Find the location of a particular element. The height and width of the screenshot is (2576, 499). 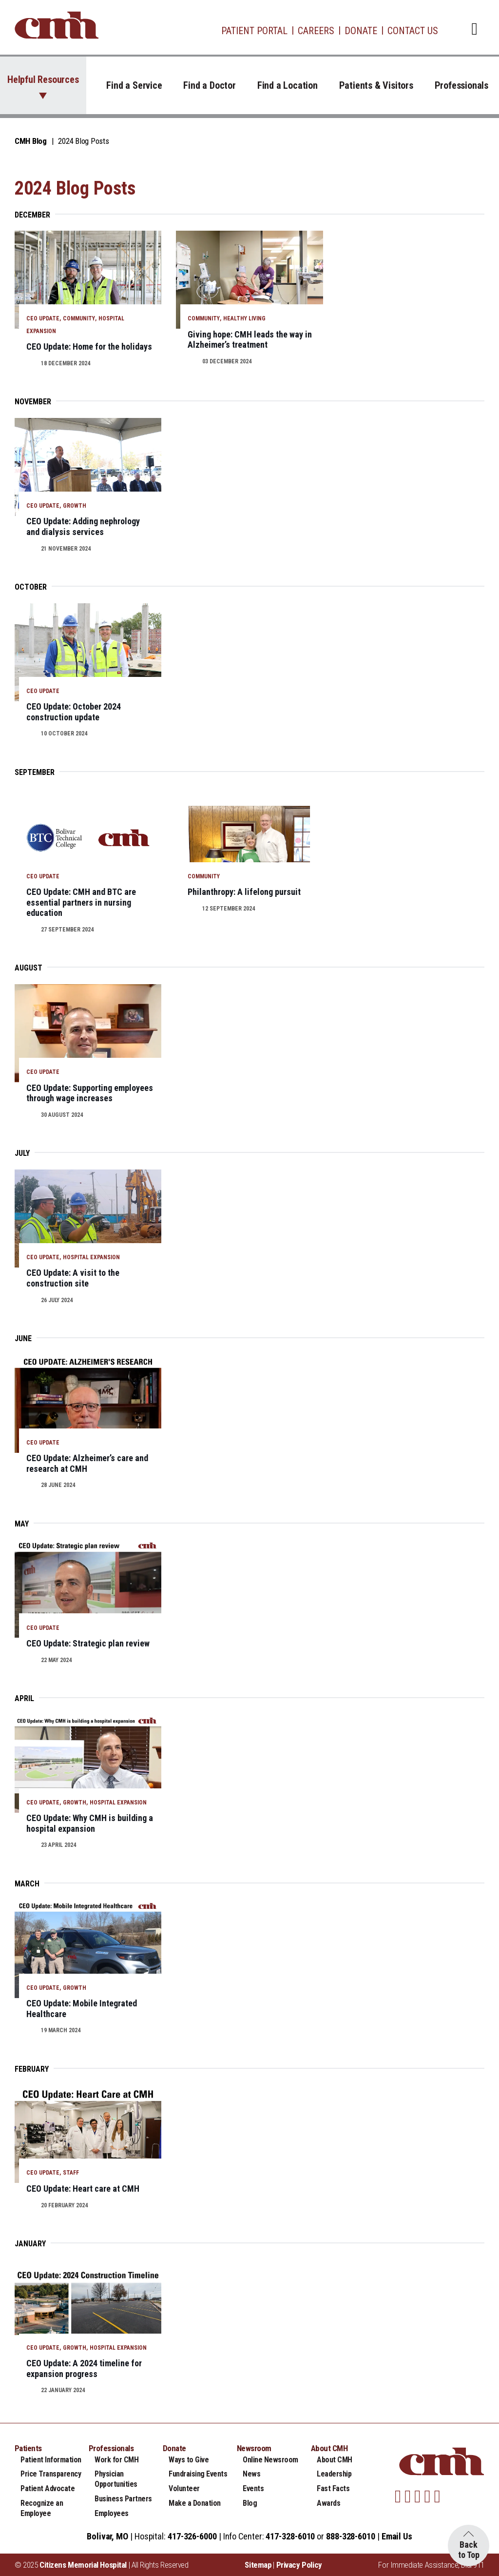

Volunteer is located at coordinates (184, 2488).